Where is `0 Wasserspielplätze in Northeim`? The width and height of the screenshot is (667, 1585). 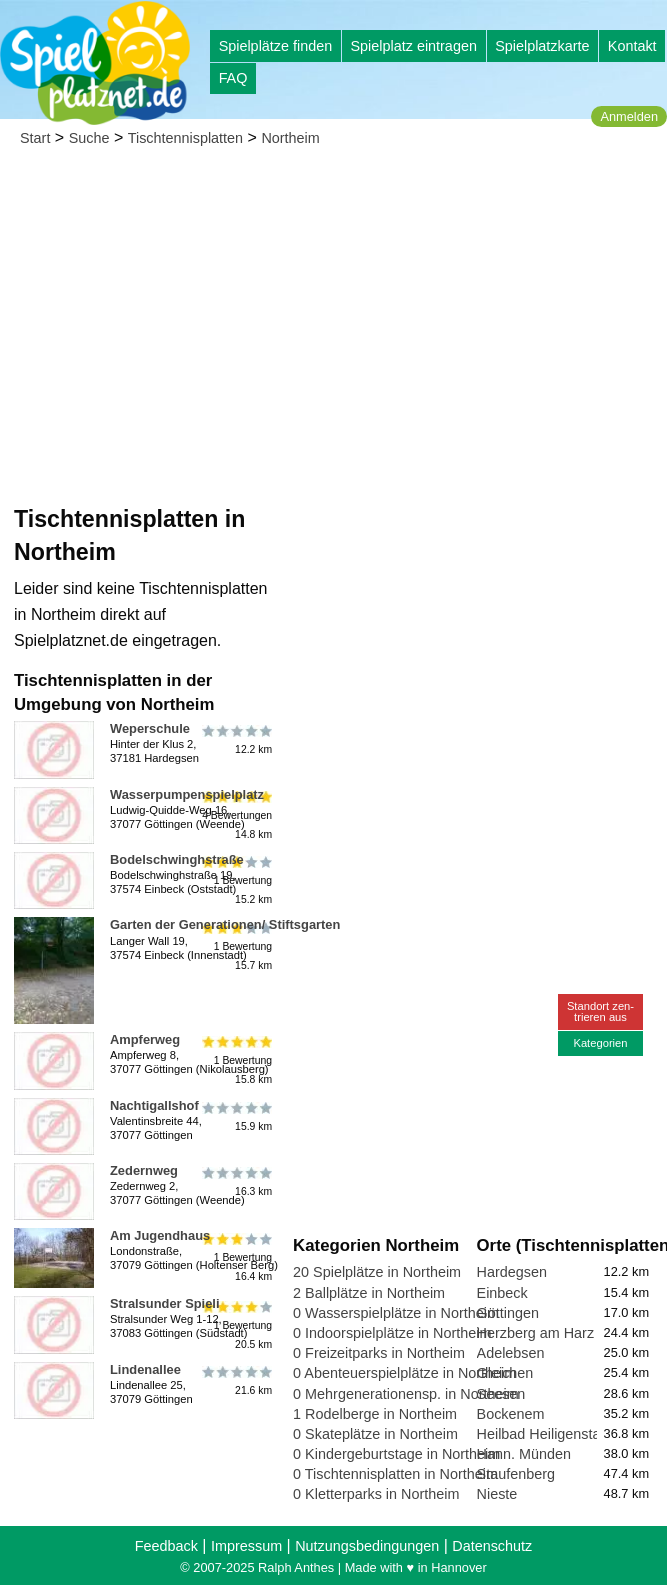 0 Wasserspielplätze in Northeim is located at coordinates (396, 1313).